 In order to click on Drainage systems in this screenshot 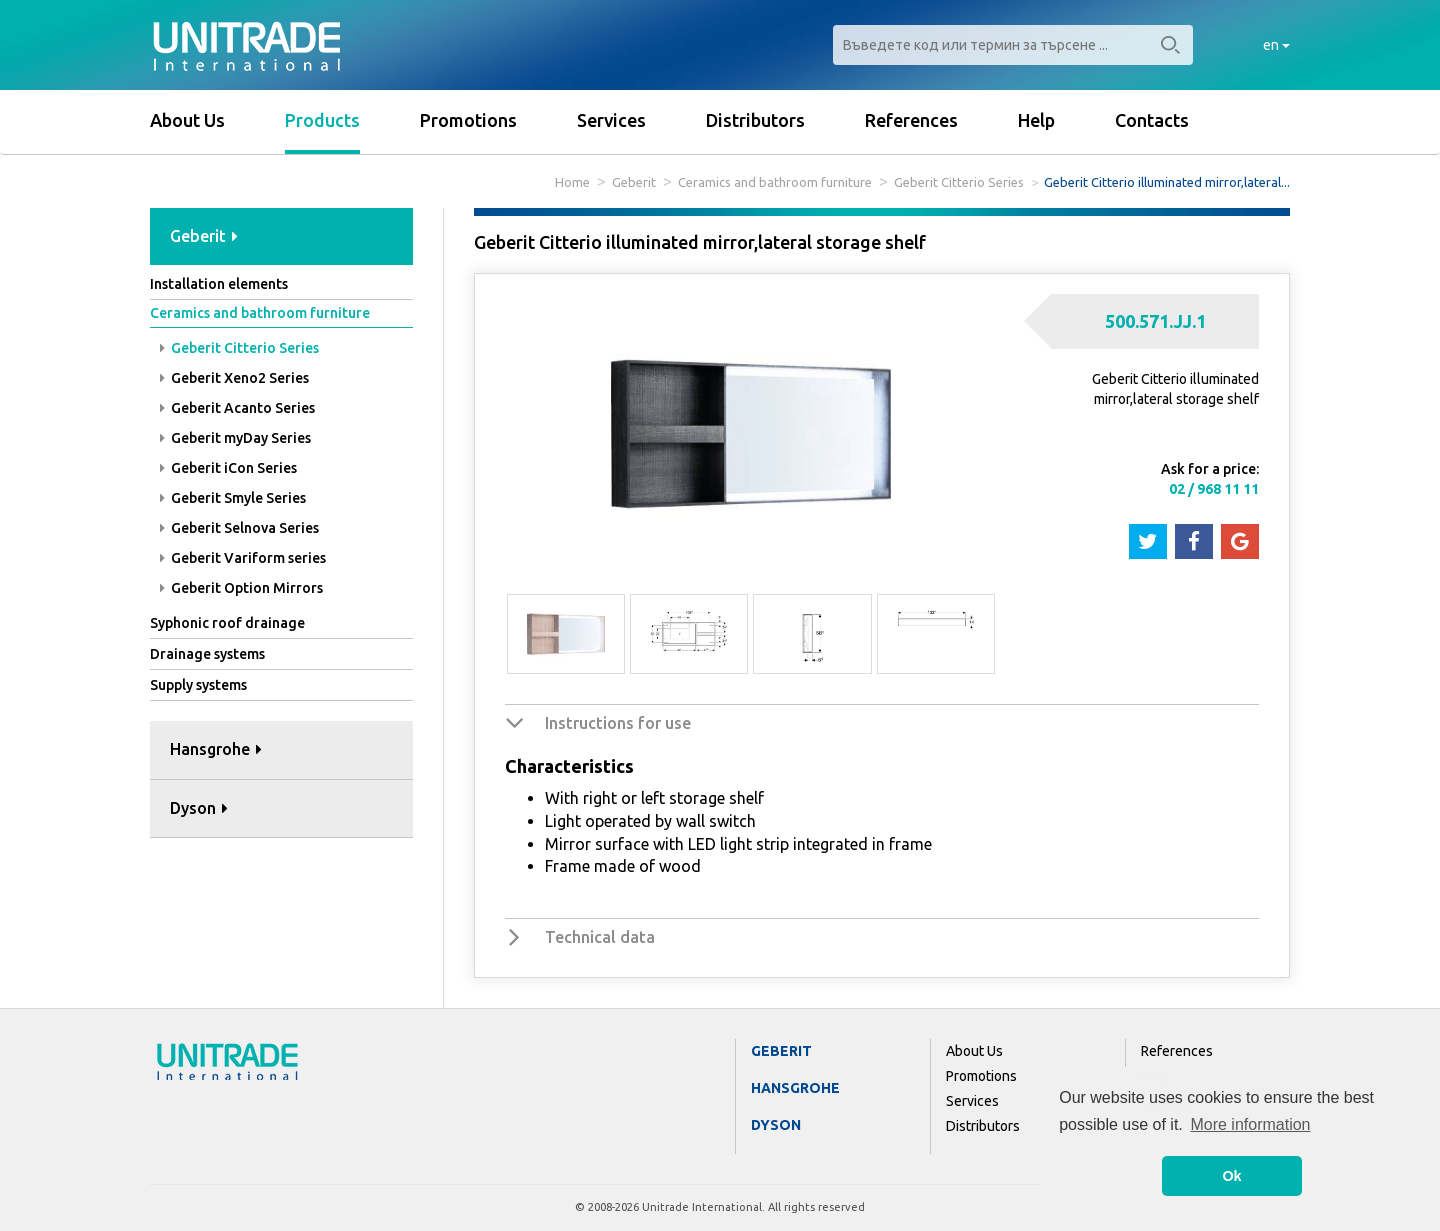, I will do `click(207, 654)`.